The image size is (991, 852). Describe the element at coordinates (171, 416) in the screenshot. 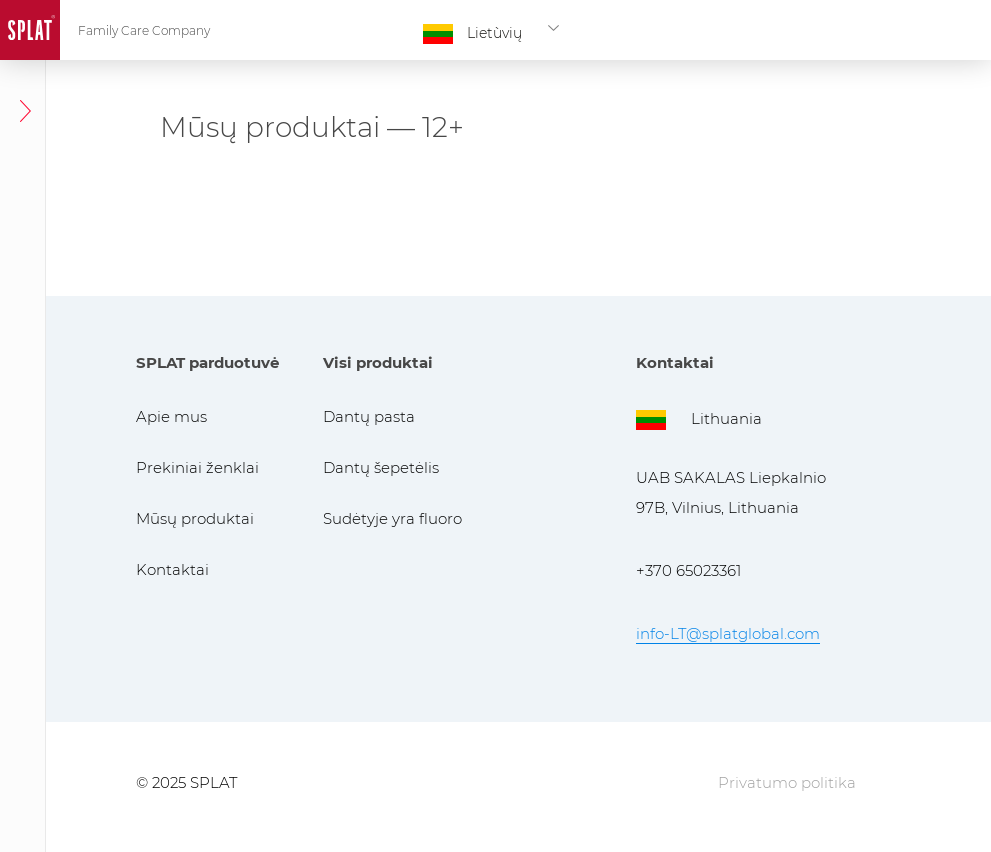

I see `Apie mus` at that location.